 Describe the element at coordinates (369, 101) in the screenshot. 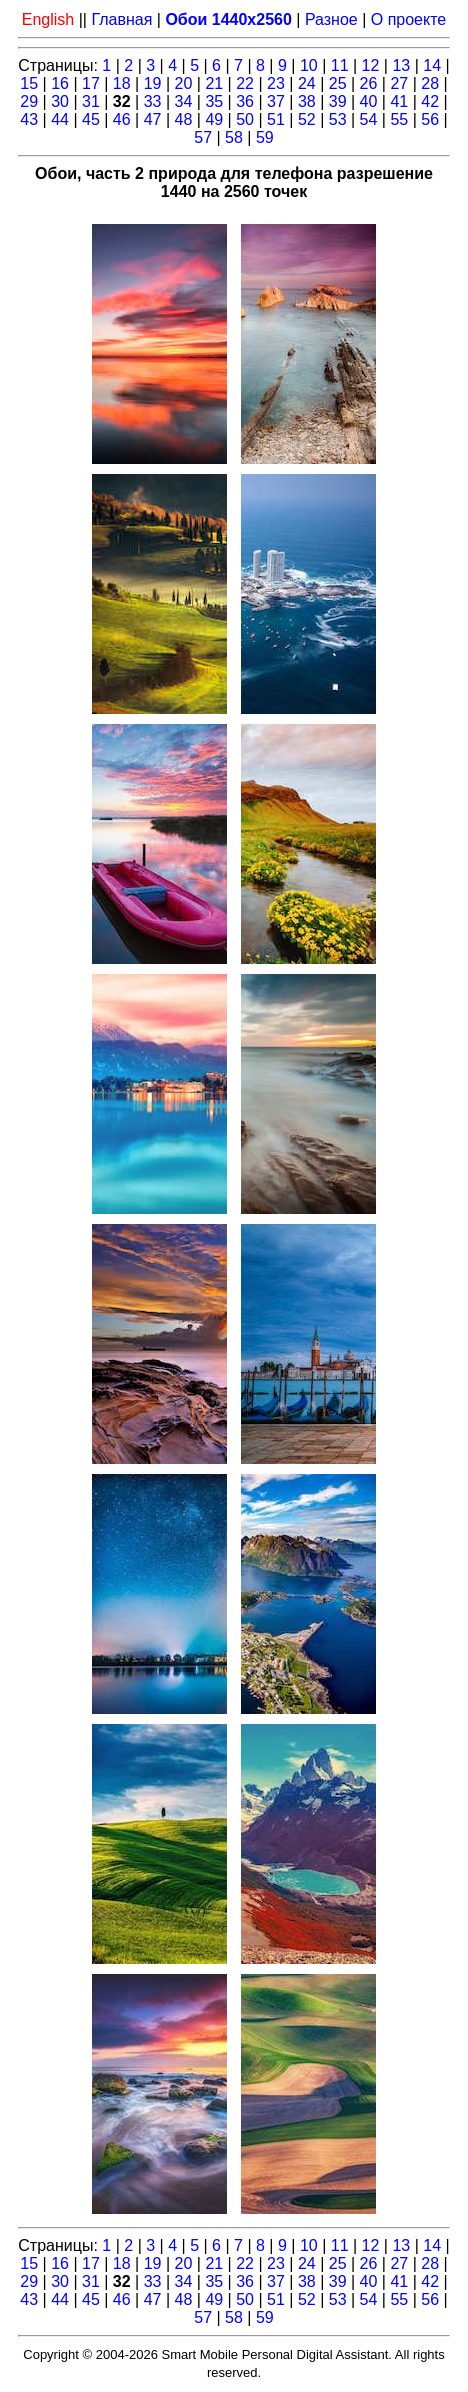

I see `40` at that location.